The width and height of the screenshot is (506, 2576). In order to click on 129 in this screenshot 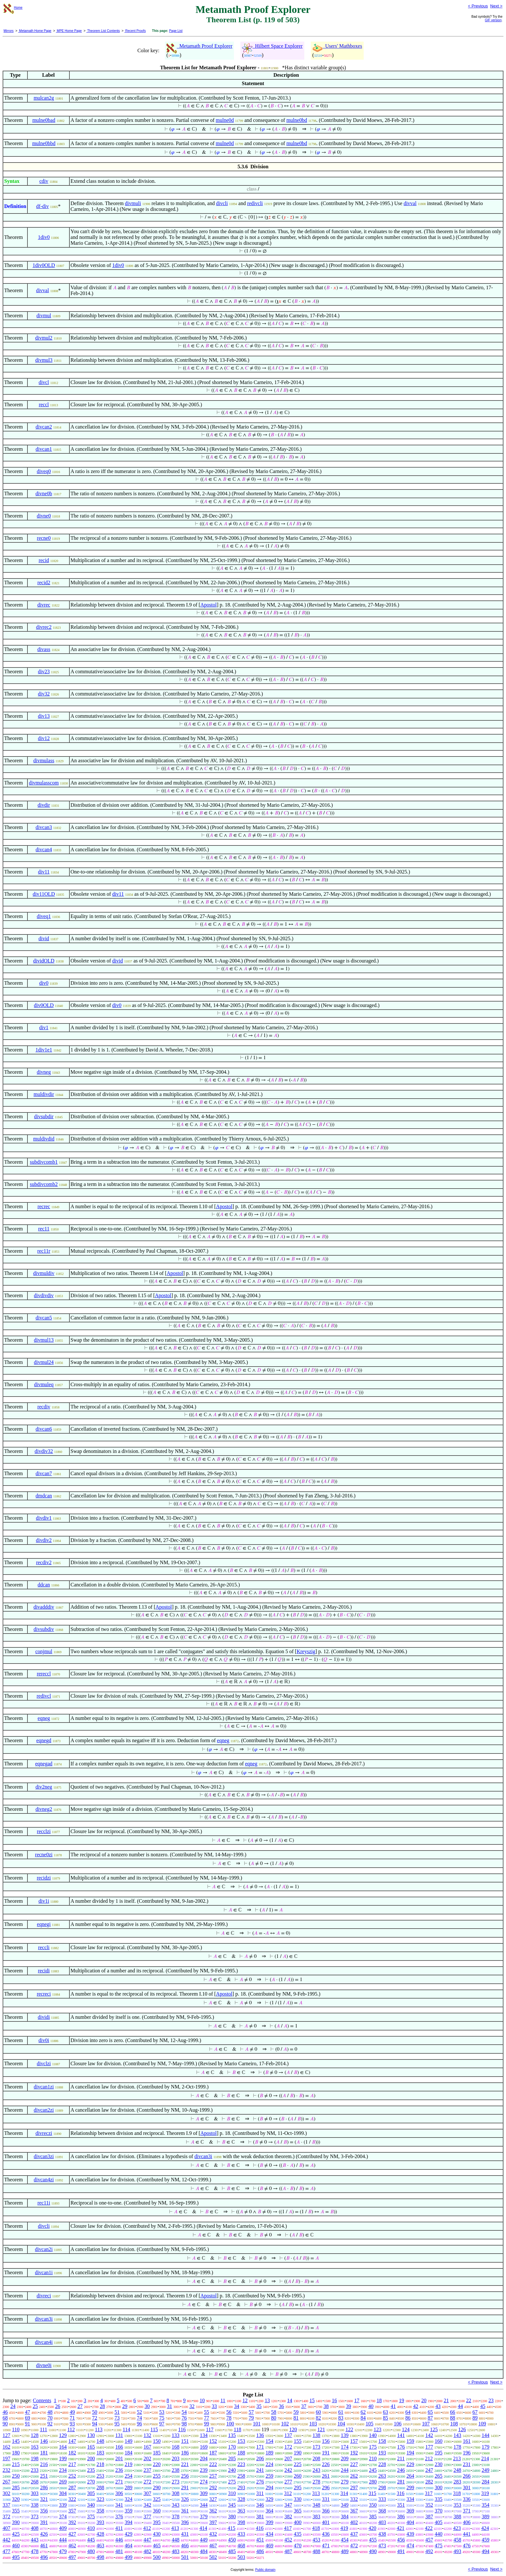, I will do `click(63, 2435)`.